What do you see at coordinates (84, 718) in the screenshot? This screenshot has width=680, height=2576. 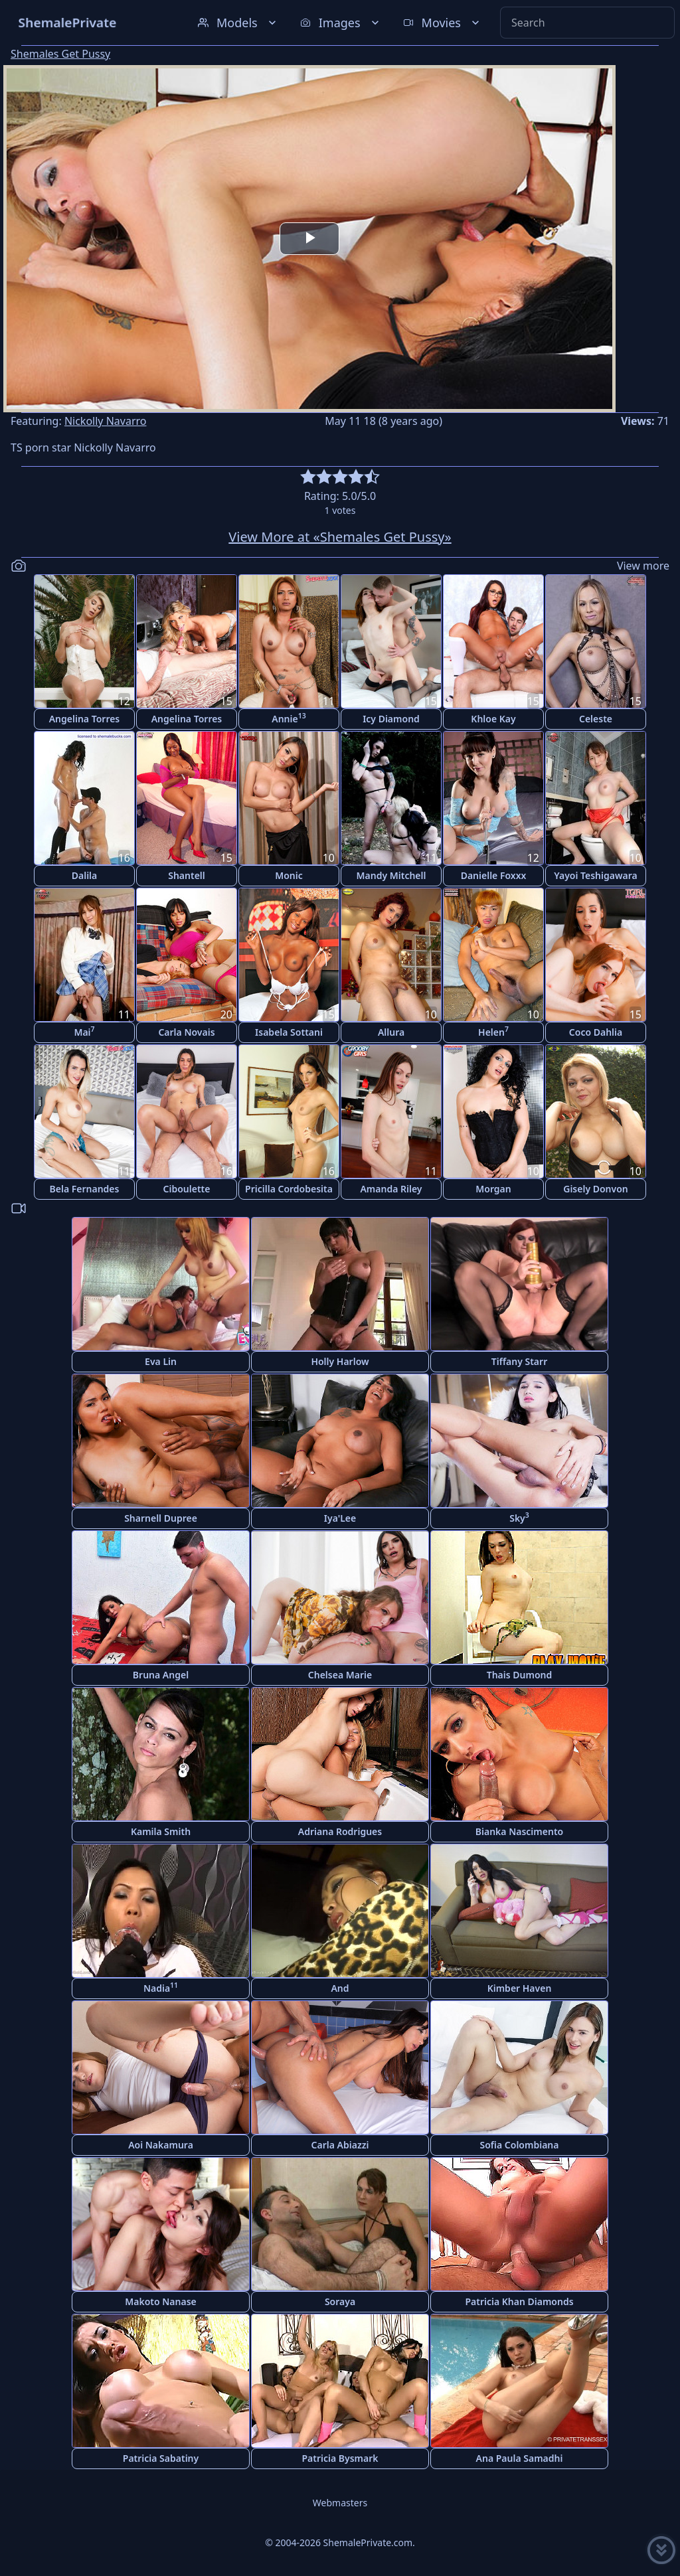 I see `Angelina Torres` at bounding box center [84, 718].